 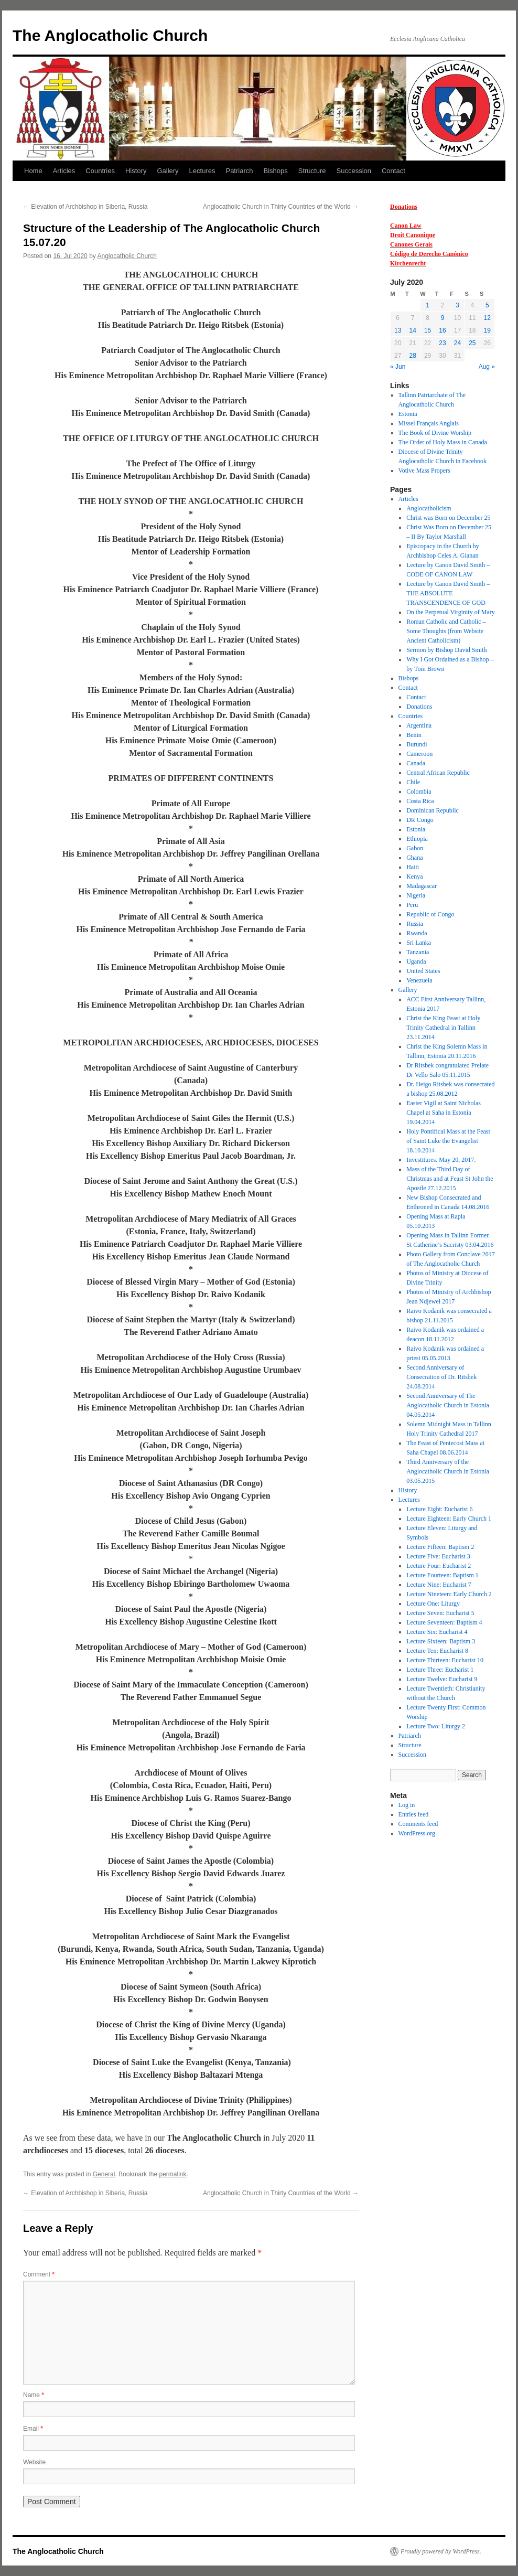 I want to click on Canones Gerais, so click(x=411, y=244).